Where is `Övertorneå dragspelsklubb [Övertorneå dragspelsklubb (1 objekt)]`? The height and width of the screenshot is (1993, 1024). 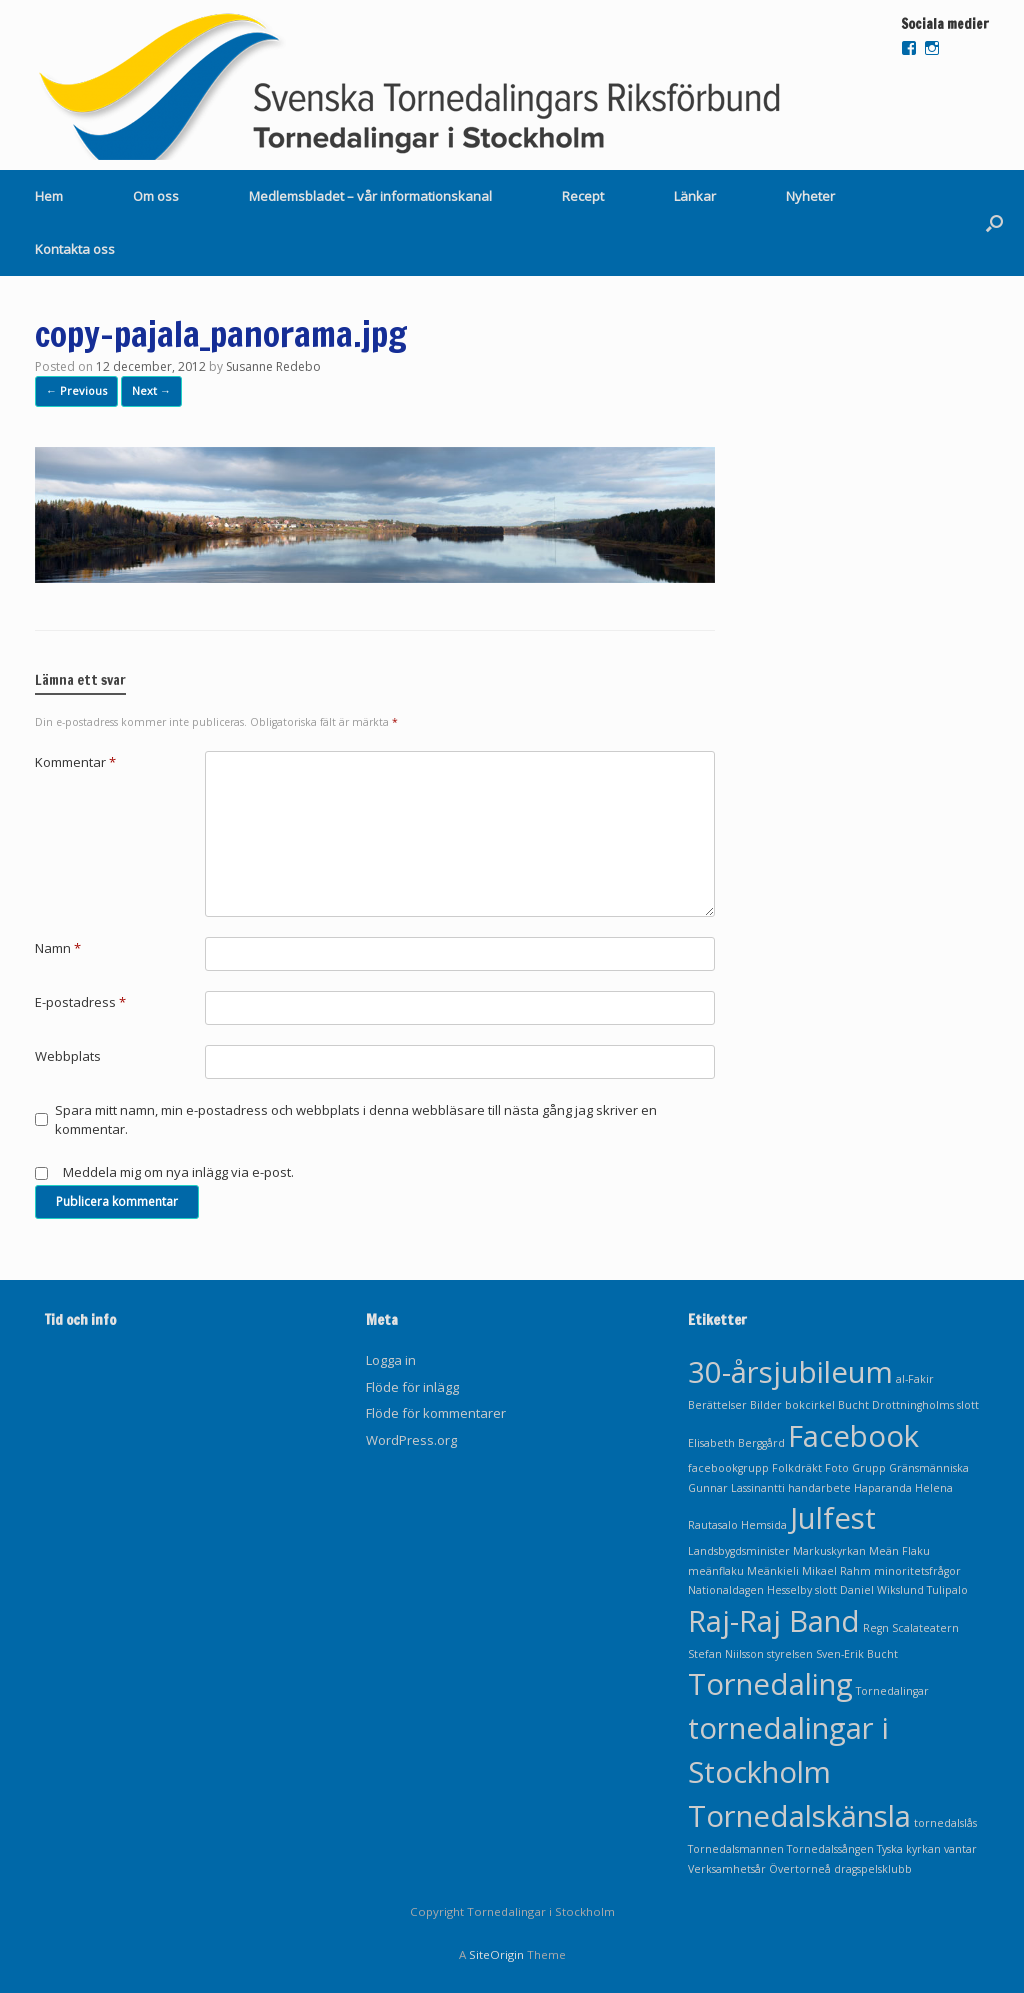 Övertorneå dragspelsklubb [Övertorneå dragspelsklubb (1 objekt)] is located at coordinates (840, 1869).